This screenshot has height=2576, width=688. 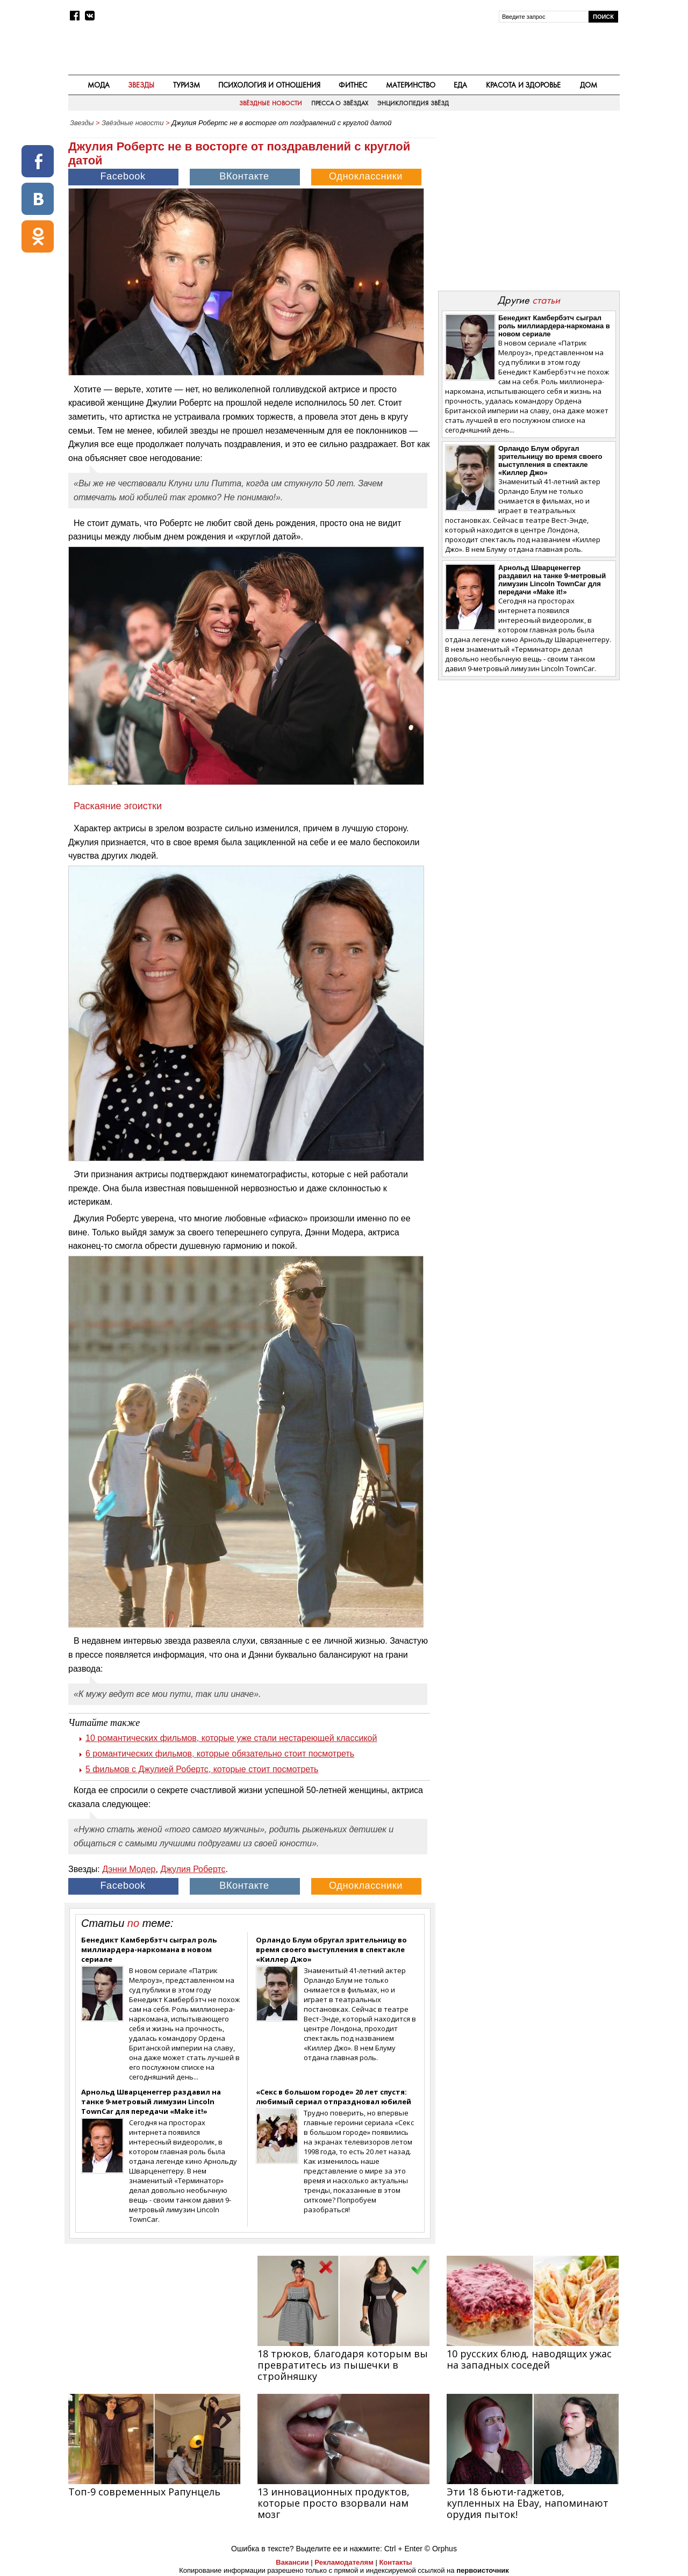 I want to click on 5 фильмов с Джулией Робертс, которые стоит посмотреть, so click(x=201, y=1769).